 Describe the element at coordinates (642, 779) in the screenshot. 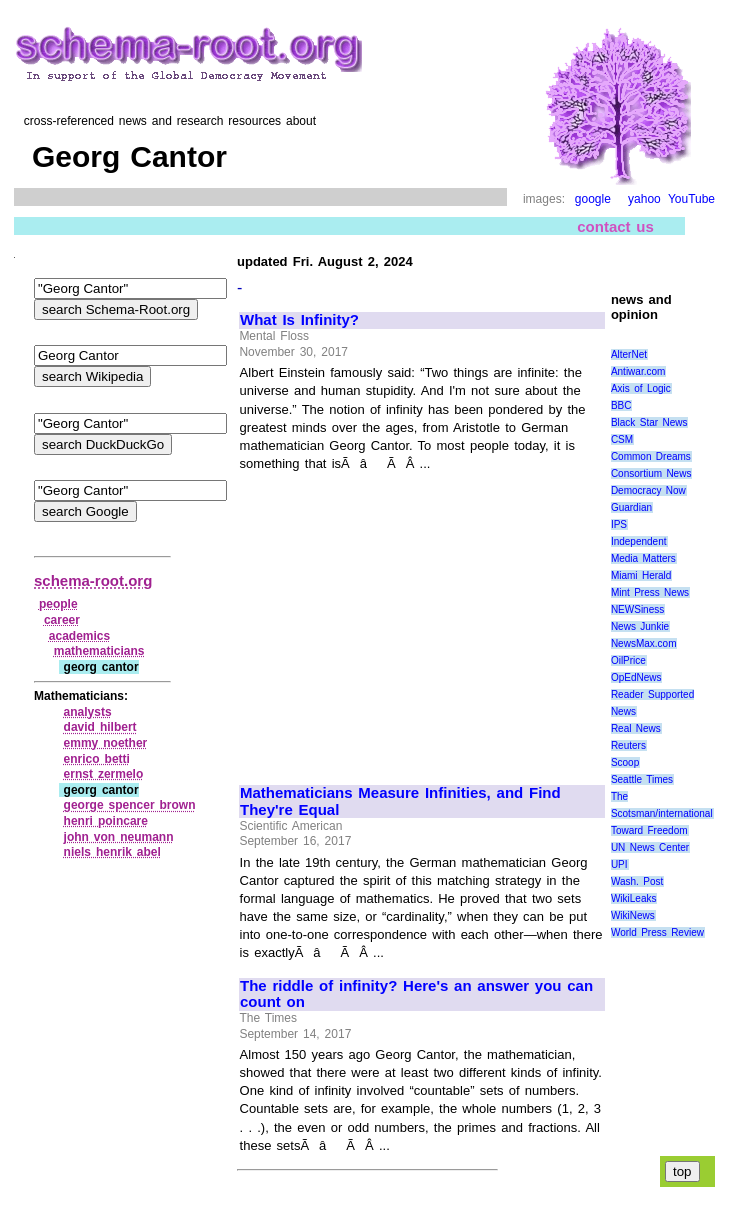

I see `Seattle Times` at that location.